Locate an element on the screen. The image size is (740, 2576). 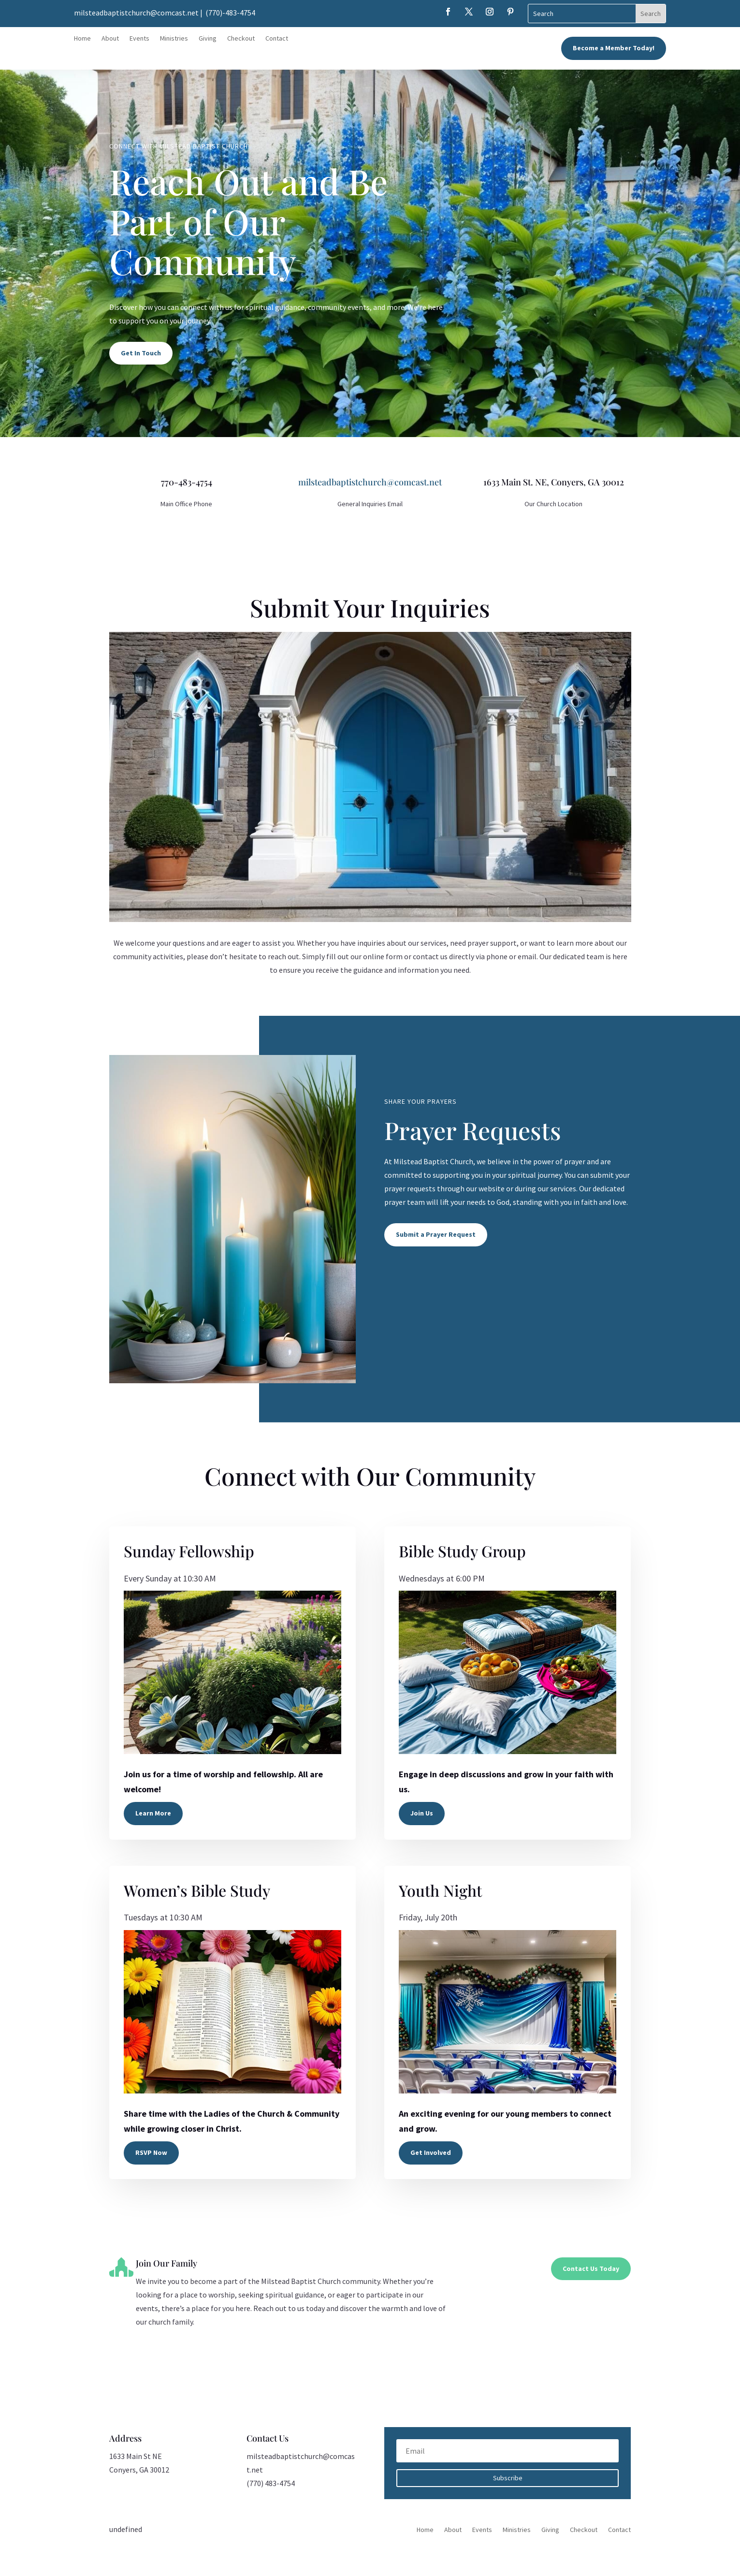
Checkout is located at coordinates (241, 39).